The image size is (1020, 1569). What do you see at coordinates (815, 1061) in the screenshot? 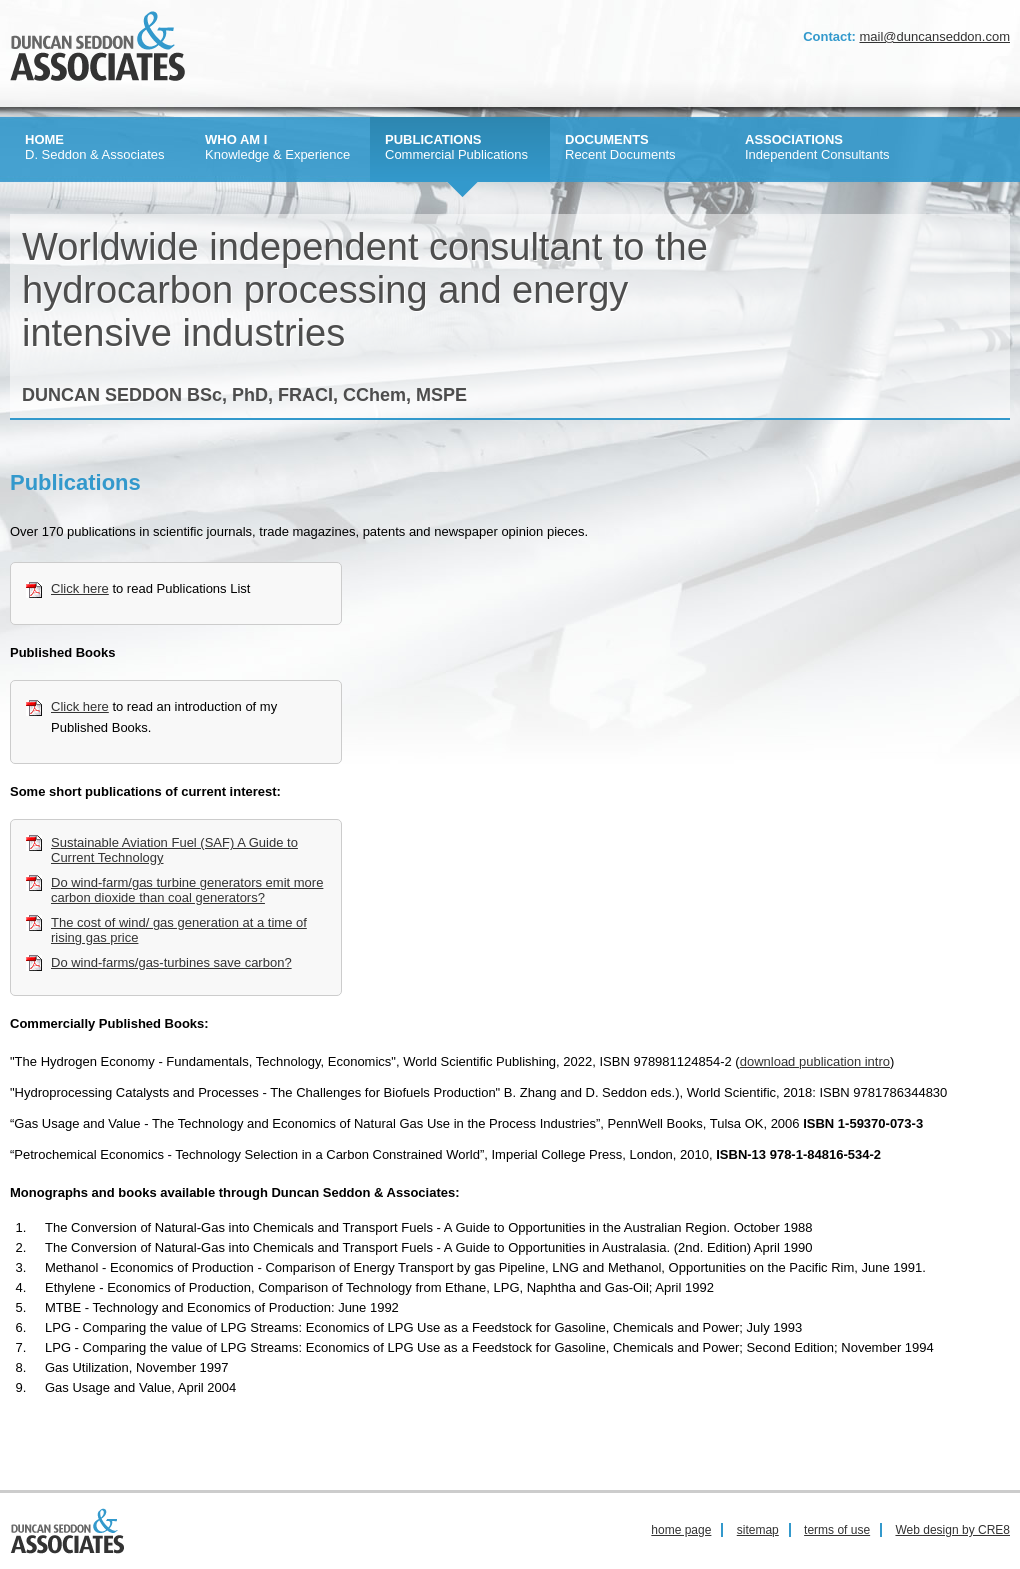
I see `download publication intro` at bounding box center [815, 1061].